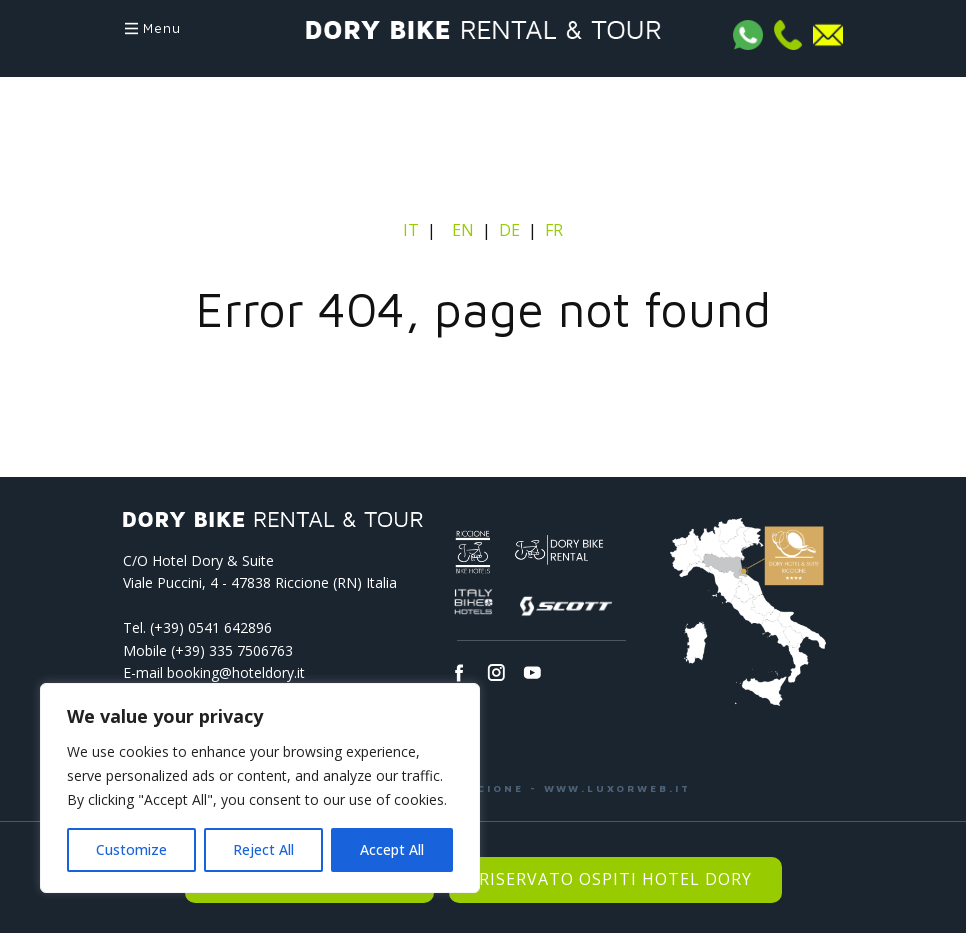 This screenshot has height=933, width=966. I want to click on (+39) 0541­ 642896, so click(211, 627).